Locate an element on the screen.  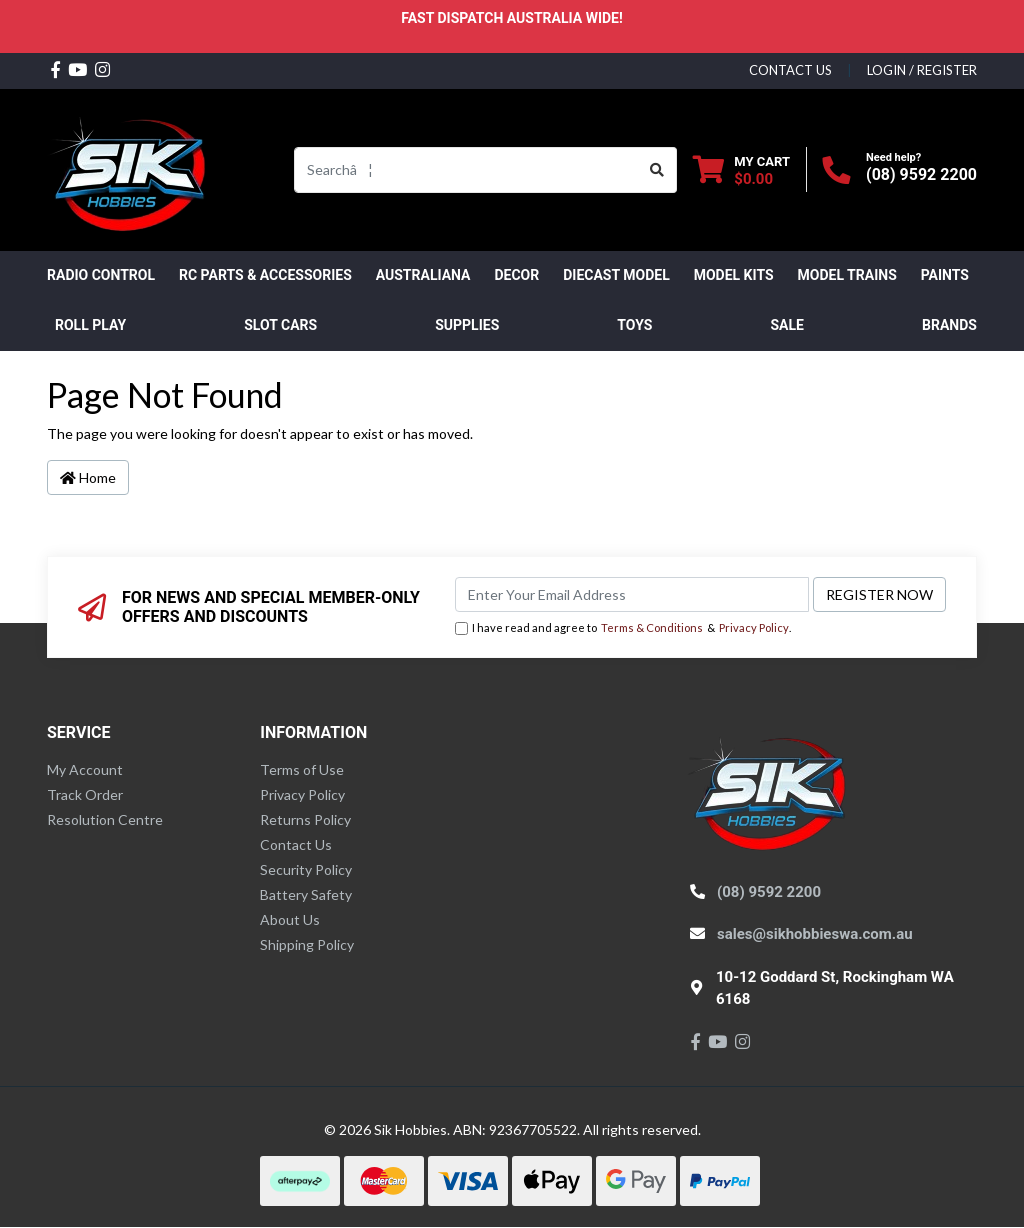
I have read and agree to & . is located at coordinates (623, 628).